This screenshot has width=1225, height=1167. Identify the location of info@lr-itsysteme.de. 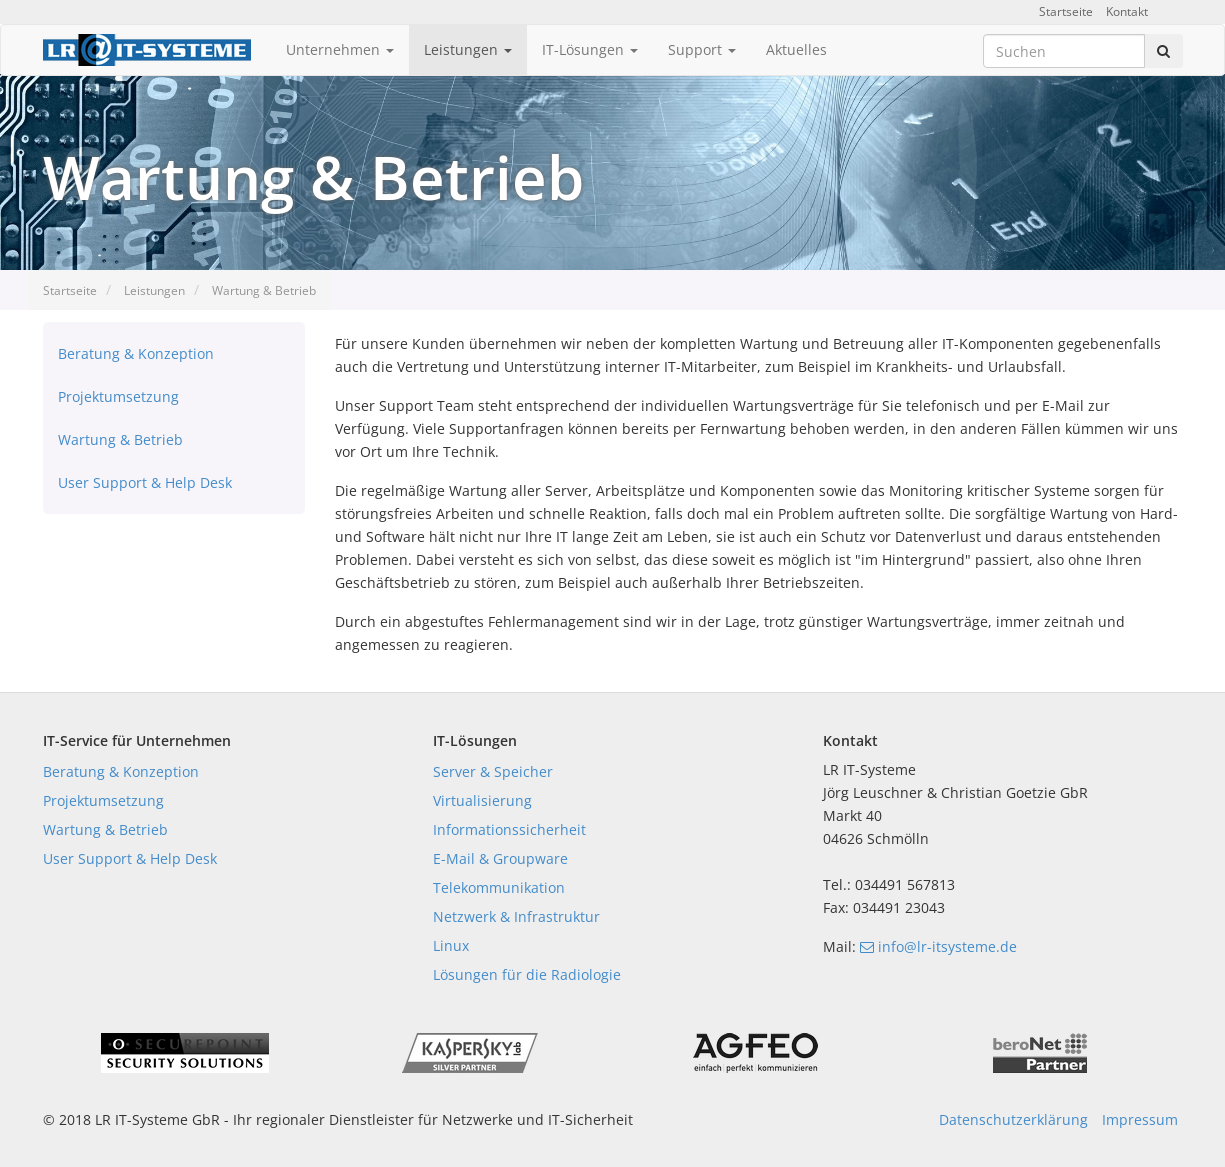
(938, 946).